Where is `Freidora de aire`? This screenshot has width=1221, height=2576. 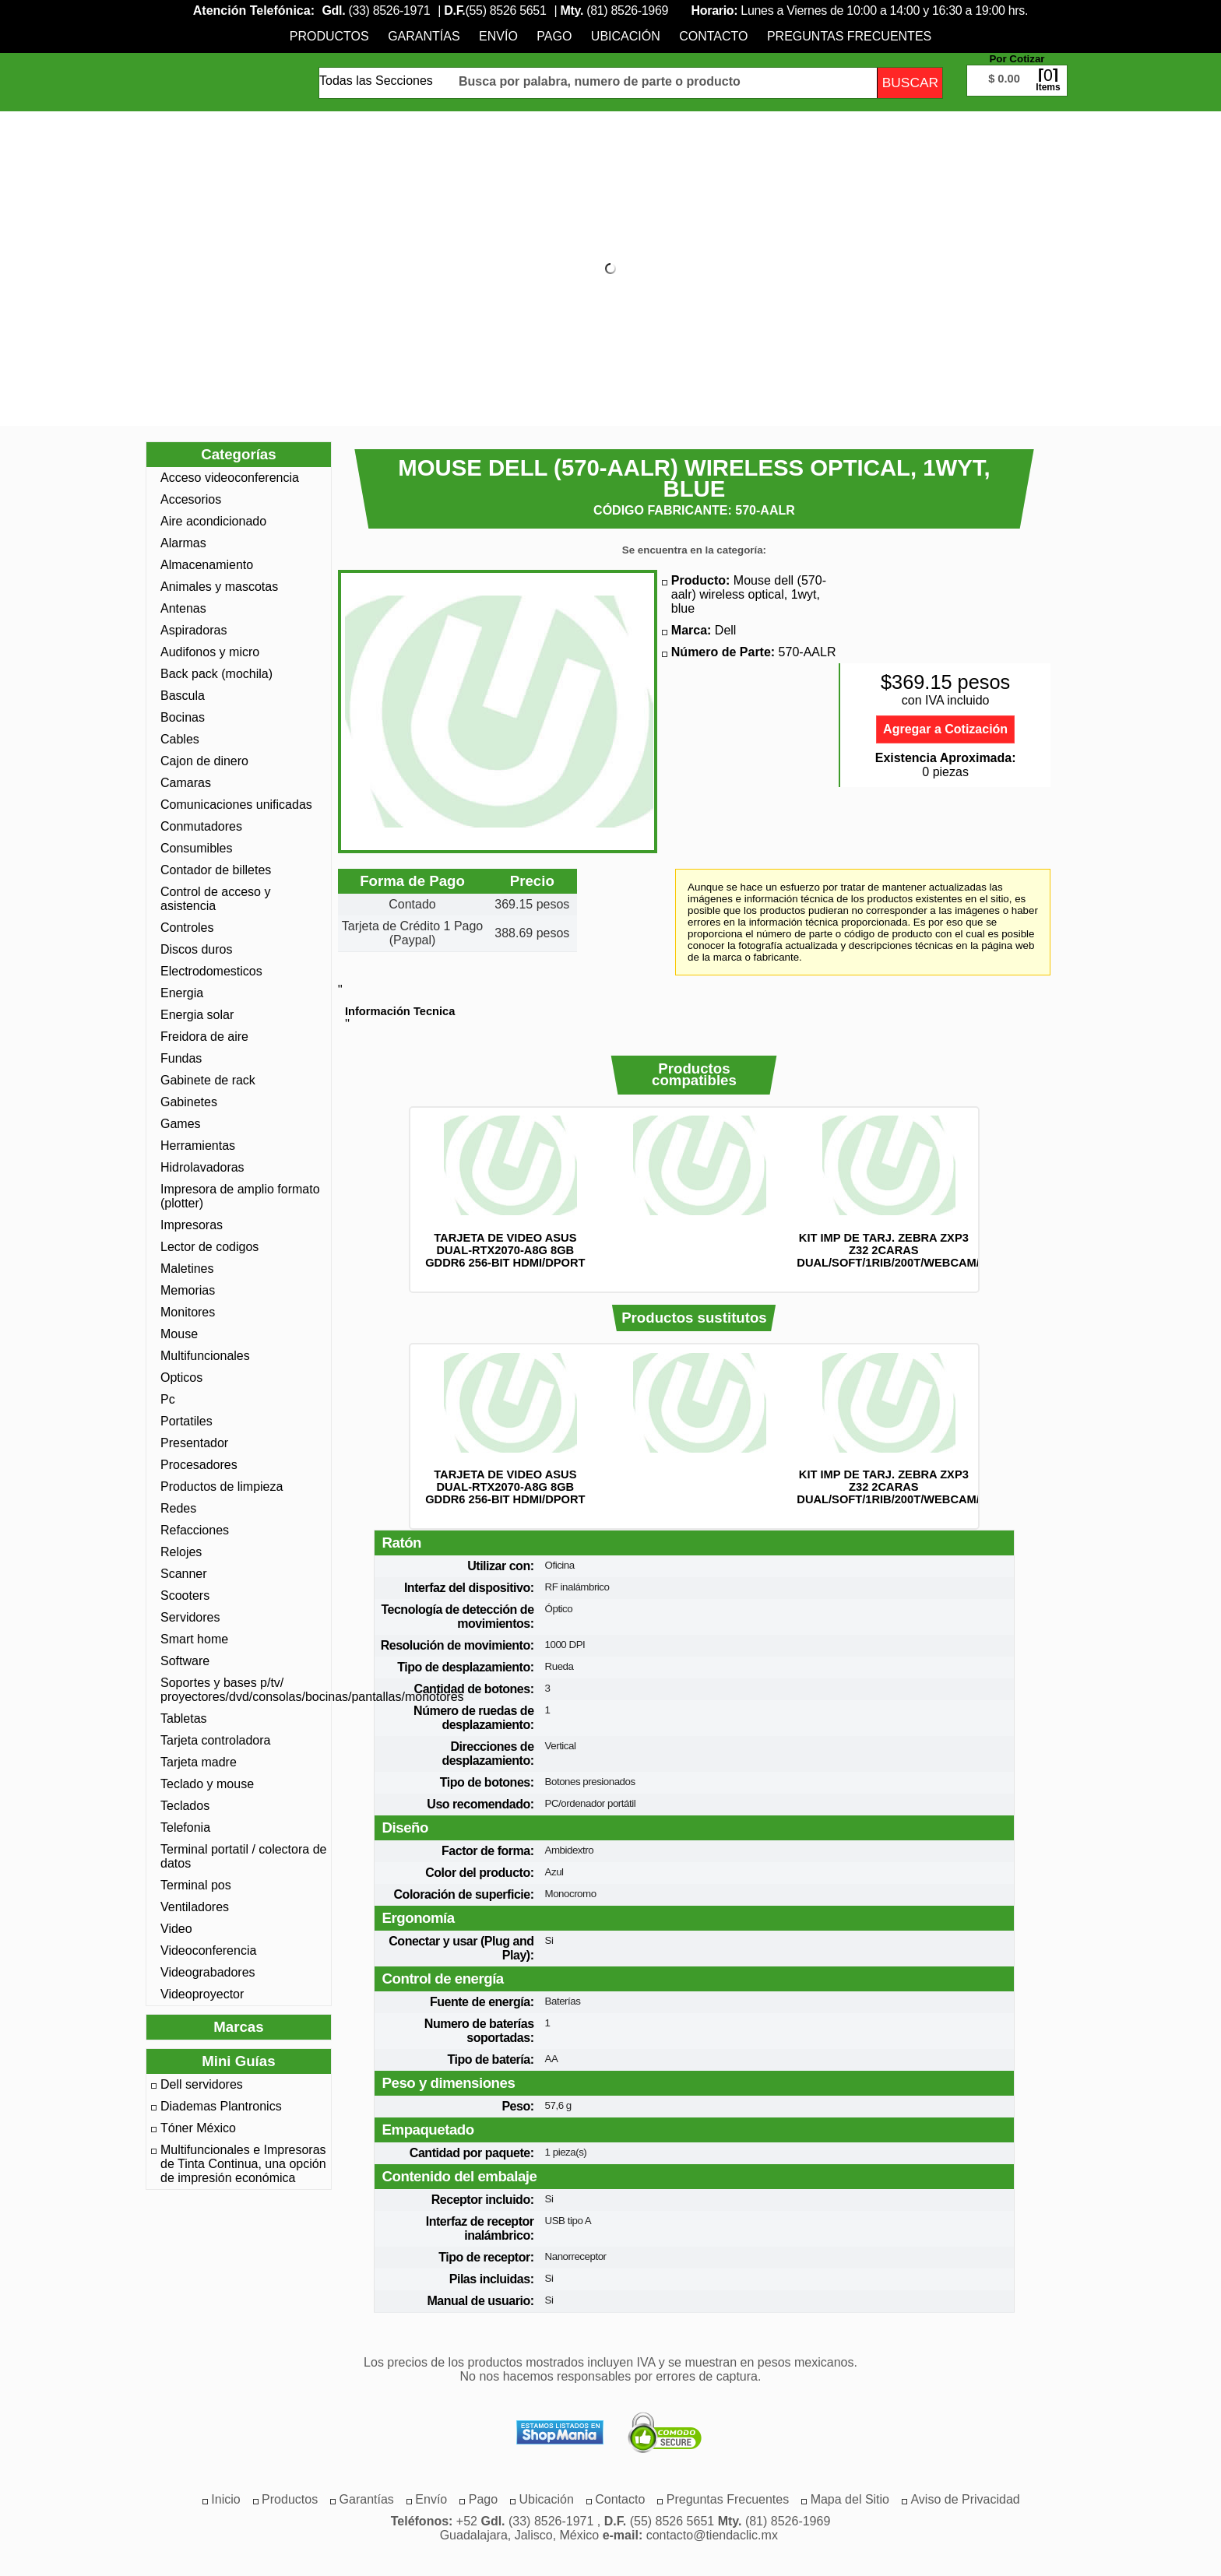 Freidora de aire is located at coordinates (204, 1036).